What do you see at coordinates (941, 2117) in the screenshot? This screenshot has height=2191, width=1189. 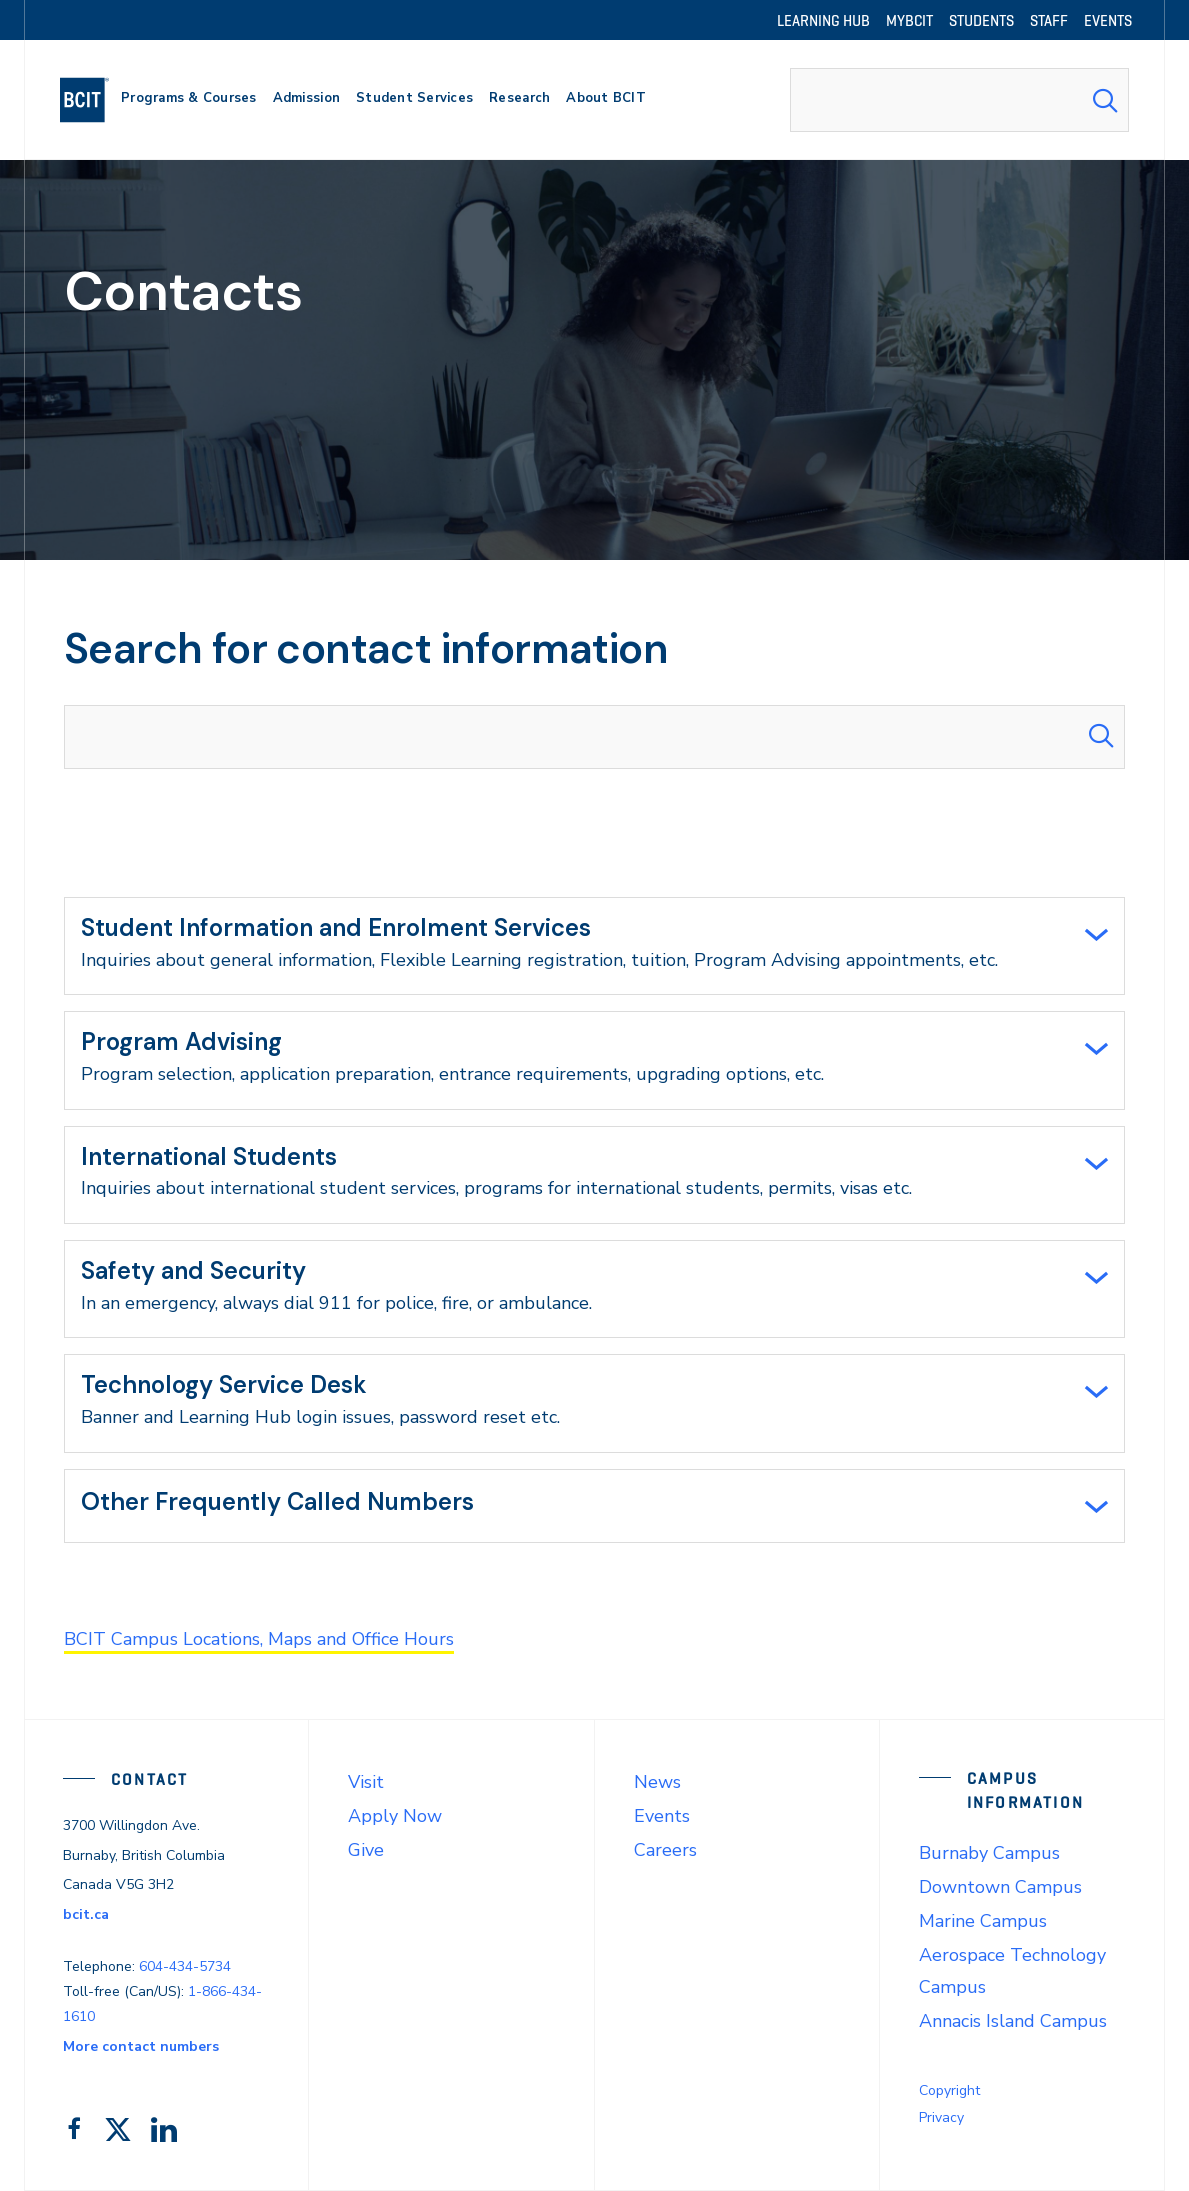 I see `Privacy` at bounding box center [941, 2117].